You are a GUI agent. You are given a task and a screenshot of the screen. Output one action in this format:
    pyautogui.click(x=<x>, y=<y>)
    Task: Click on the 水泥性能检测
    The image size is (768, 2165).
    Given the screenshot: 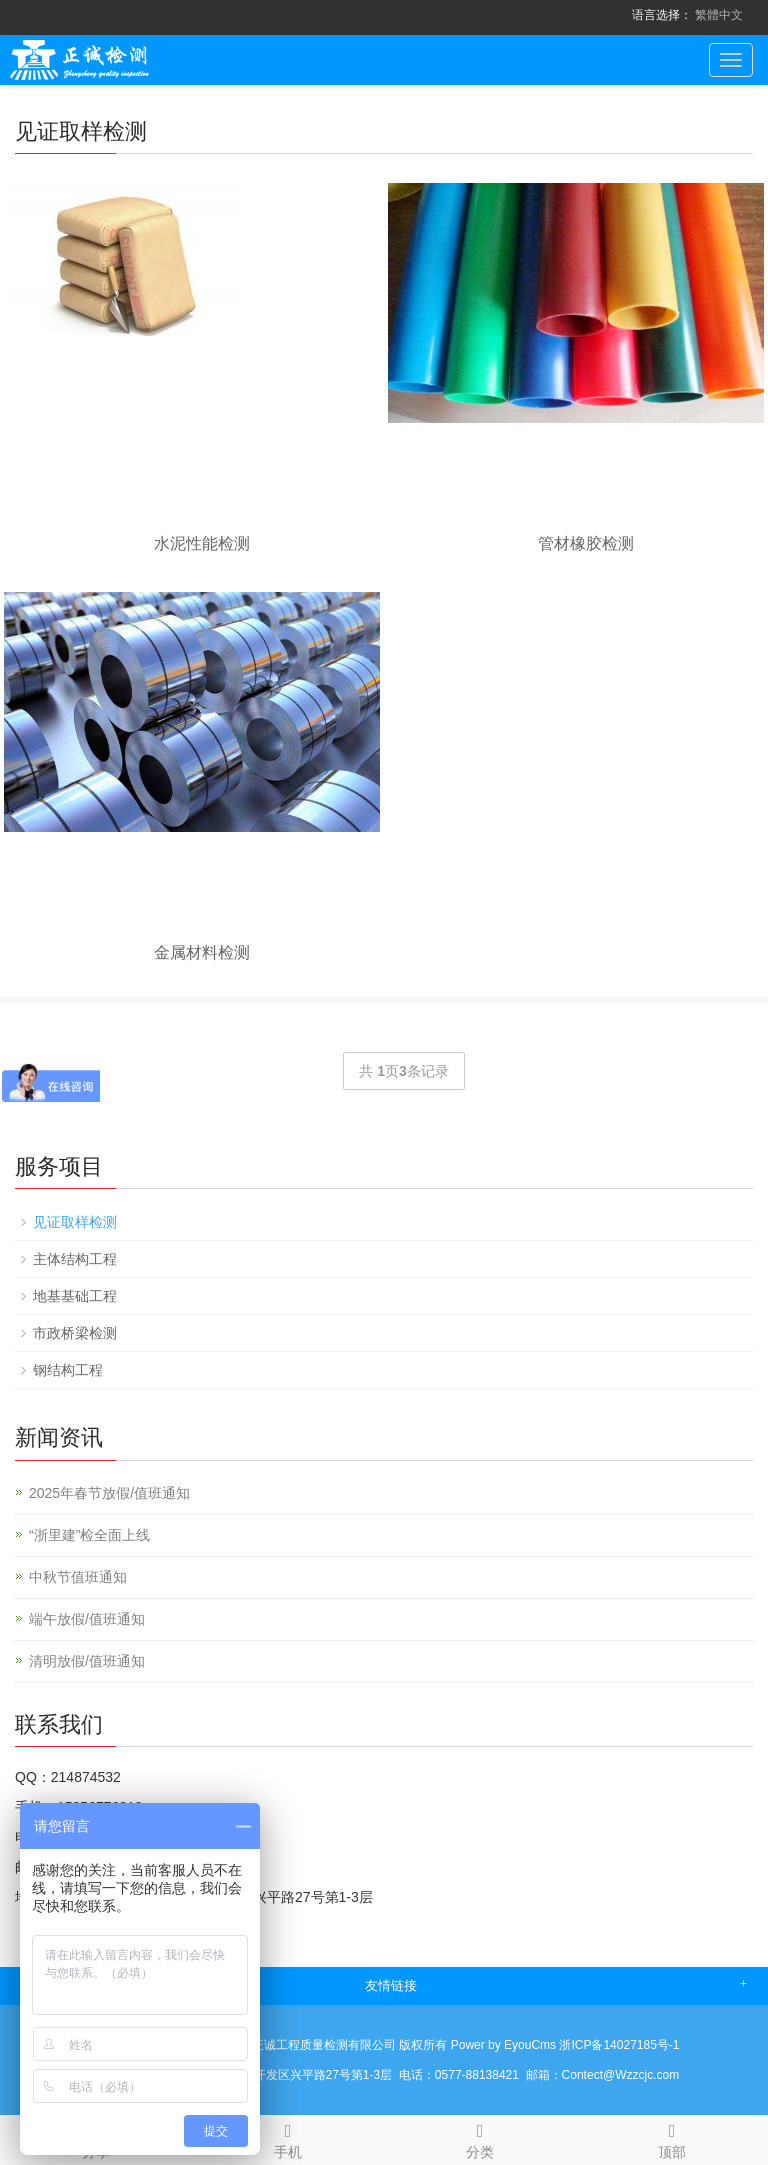 What is the action you would take?
    pyautogui.click(x=202, y=543)
    